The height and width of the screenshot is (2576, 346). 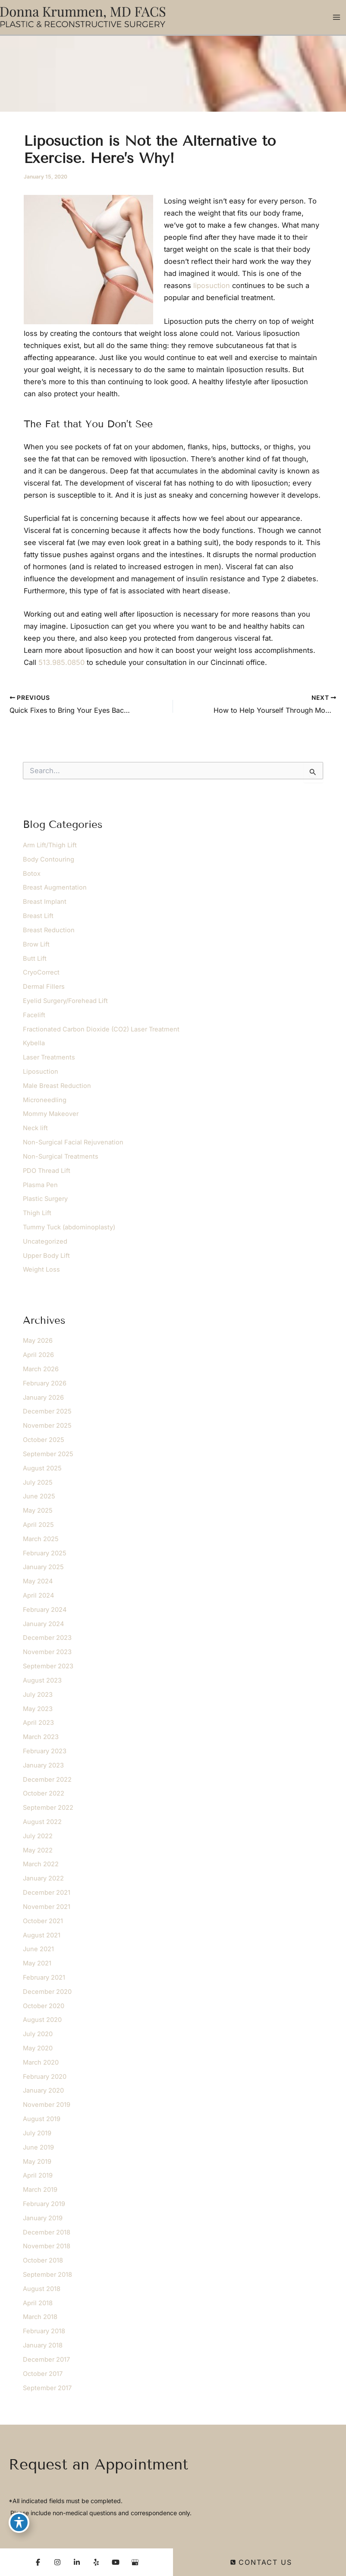 What do you see at coordinates (41, 2119) in the screenshot?
I see `August 2019` at bounding box center [41, 2119].